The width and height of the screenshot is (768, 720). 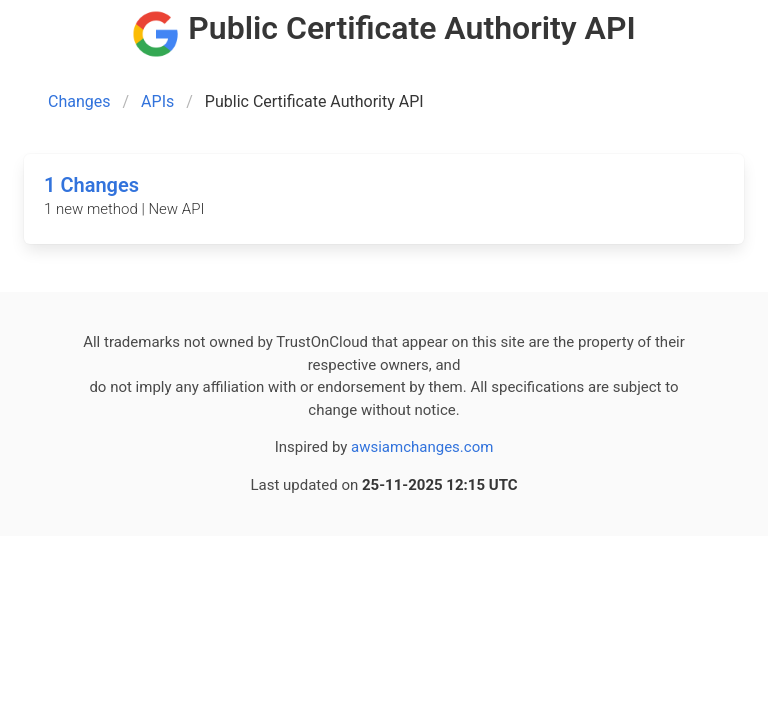 What do you see at coordinates (91, 185) in the screenshot?
I see `1 Changes` at bounding box center [91, 185].